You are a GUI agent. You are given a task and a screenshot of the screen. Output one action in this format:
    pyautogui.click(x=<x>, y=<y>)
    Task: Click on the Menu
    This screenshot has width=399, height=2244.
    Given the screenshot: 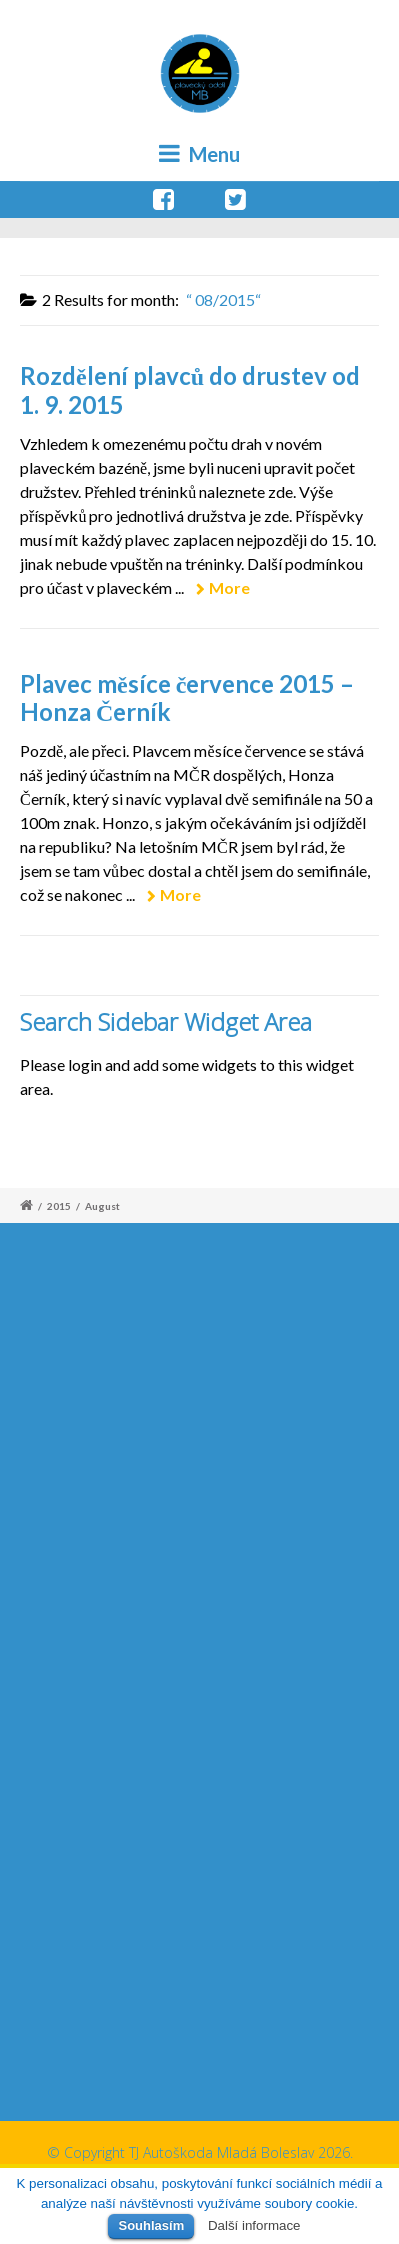 What is the action you would take?
    pyautogui.click(x=199, y=154)
    